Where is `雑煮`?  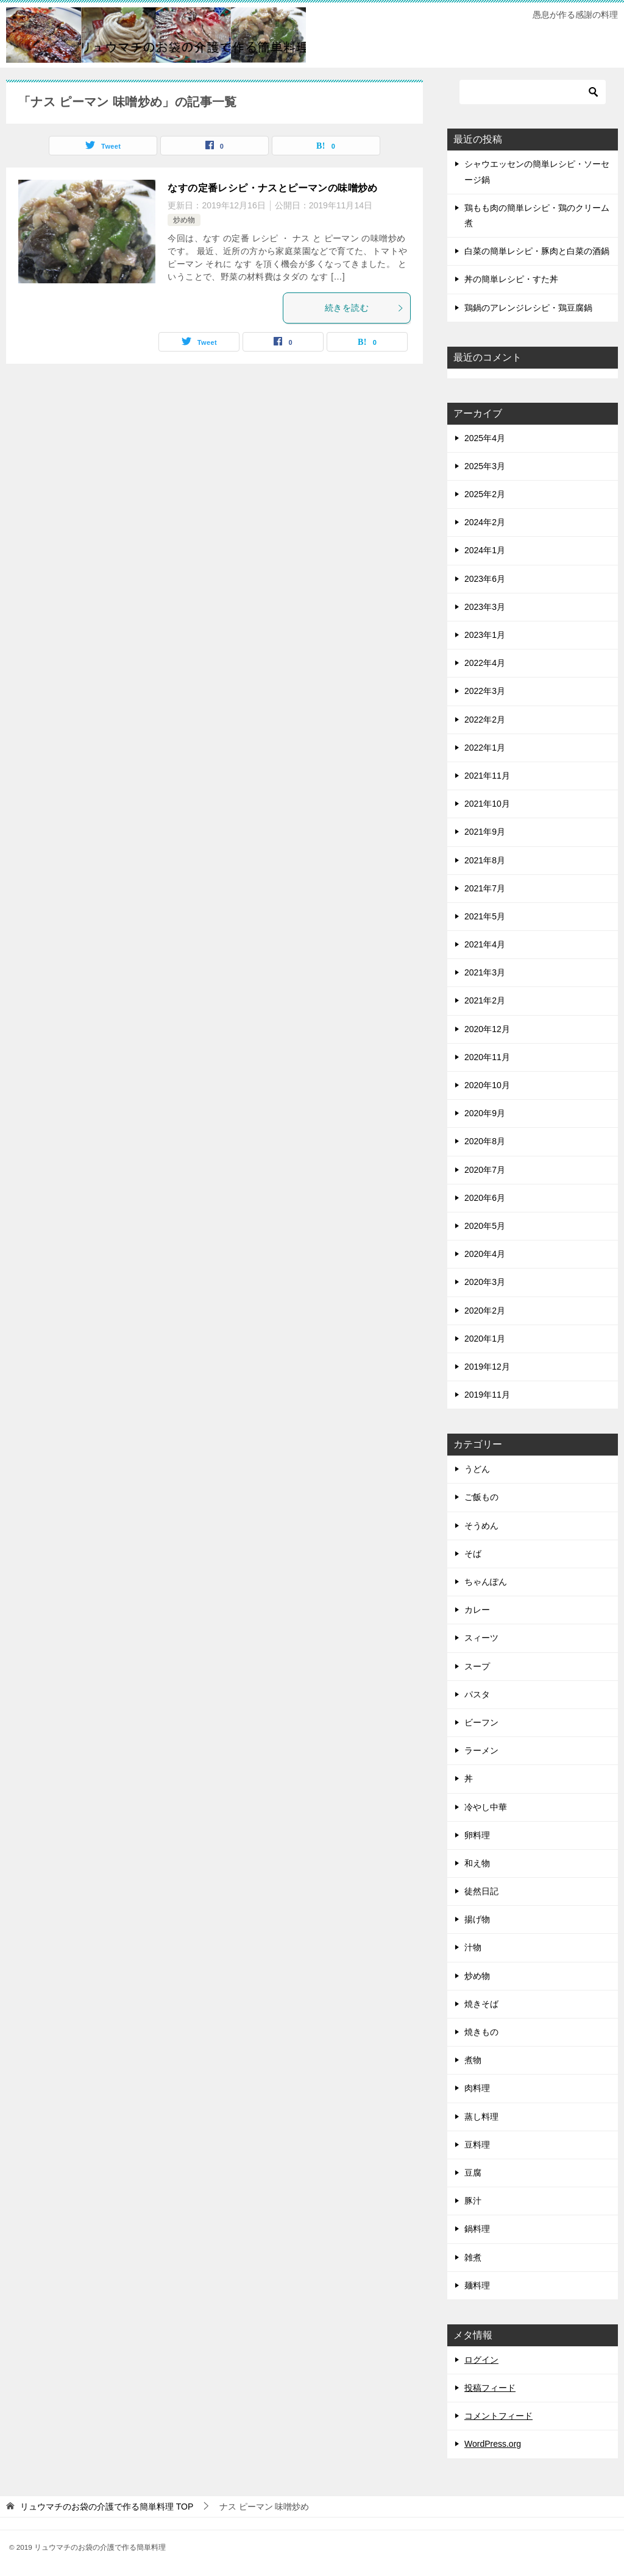 雑煮 is located at coordinates (472, 2257).